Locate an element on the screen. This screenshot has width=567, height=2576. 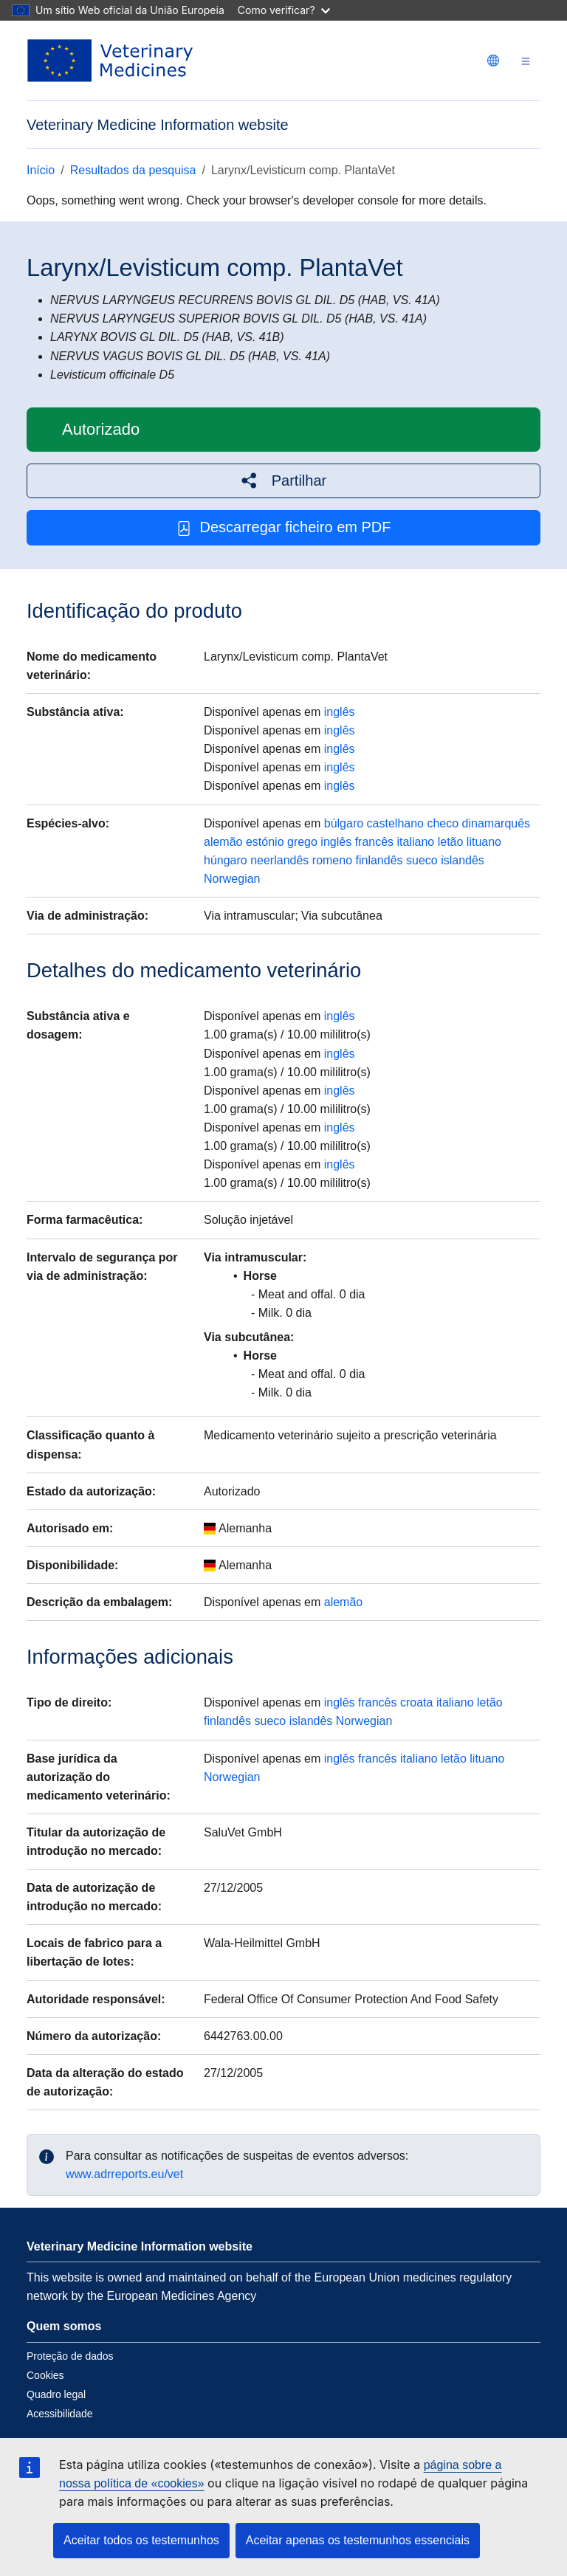
Início is located at coordinates (41, 170).